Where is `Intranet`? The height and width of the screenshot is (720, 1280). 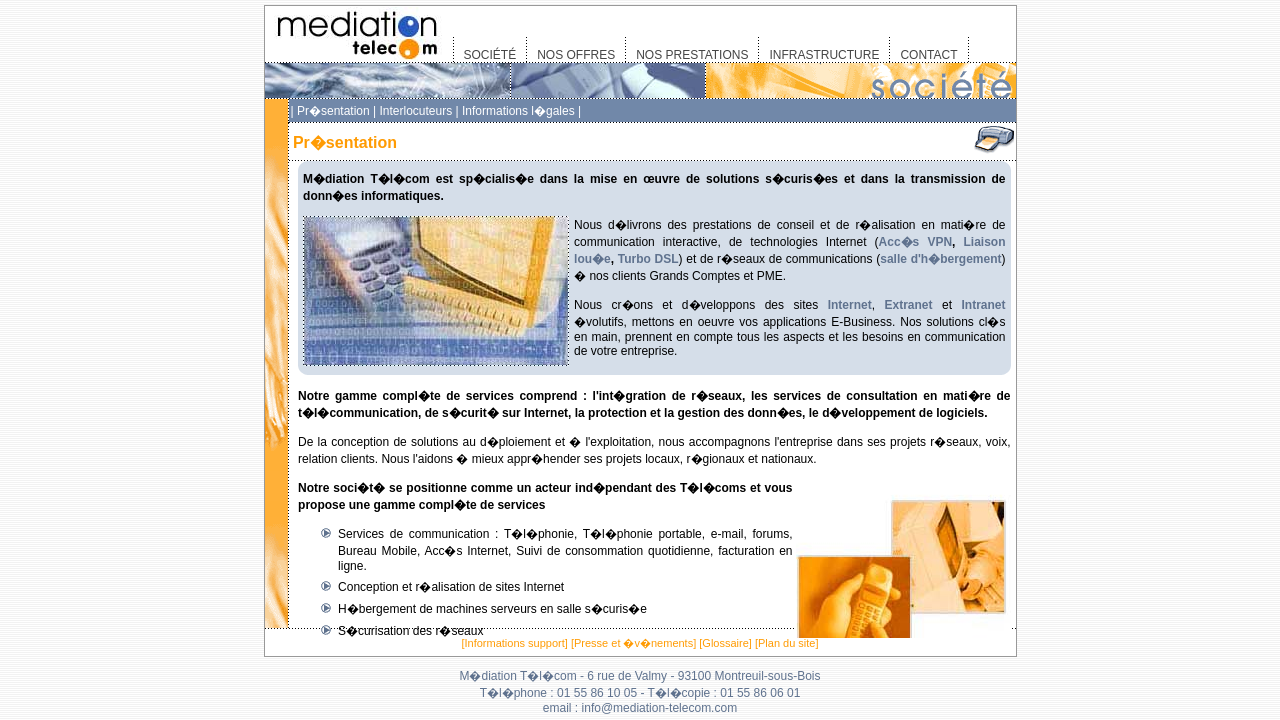
Intranet is located at coordinates (983, 305).